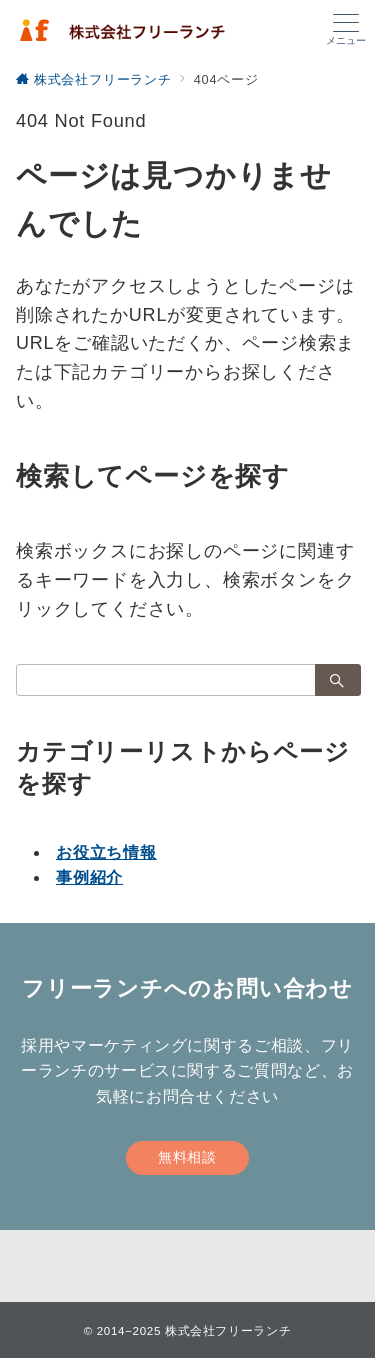 This screenshot has width=375, height=1358. Describe the element at coordinates (187, 1157) in the screenshot. I see `無料相談` at that location.